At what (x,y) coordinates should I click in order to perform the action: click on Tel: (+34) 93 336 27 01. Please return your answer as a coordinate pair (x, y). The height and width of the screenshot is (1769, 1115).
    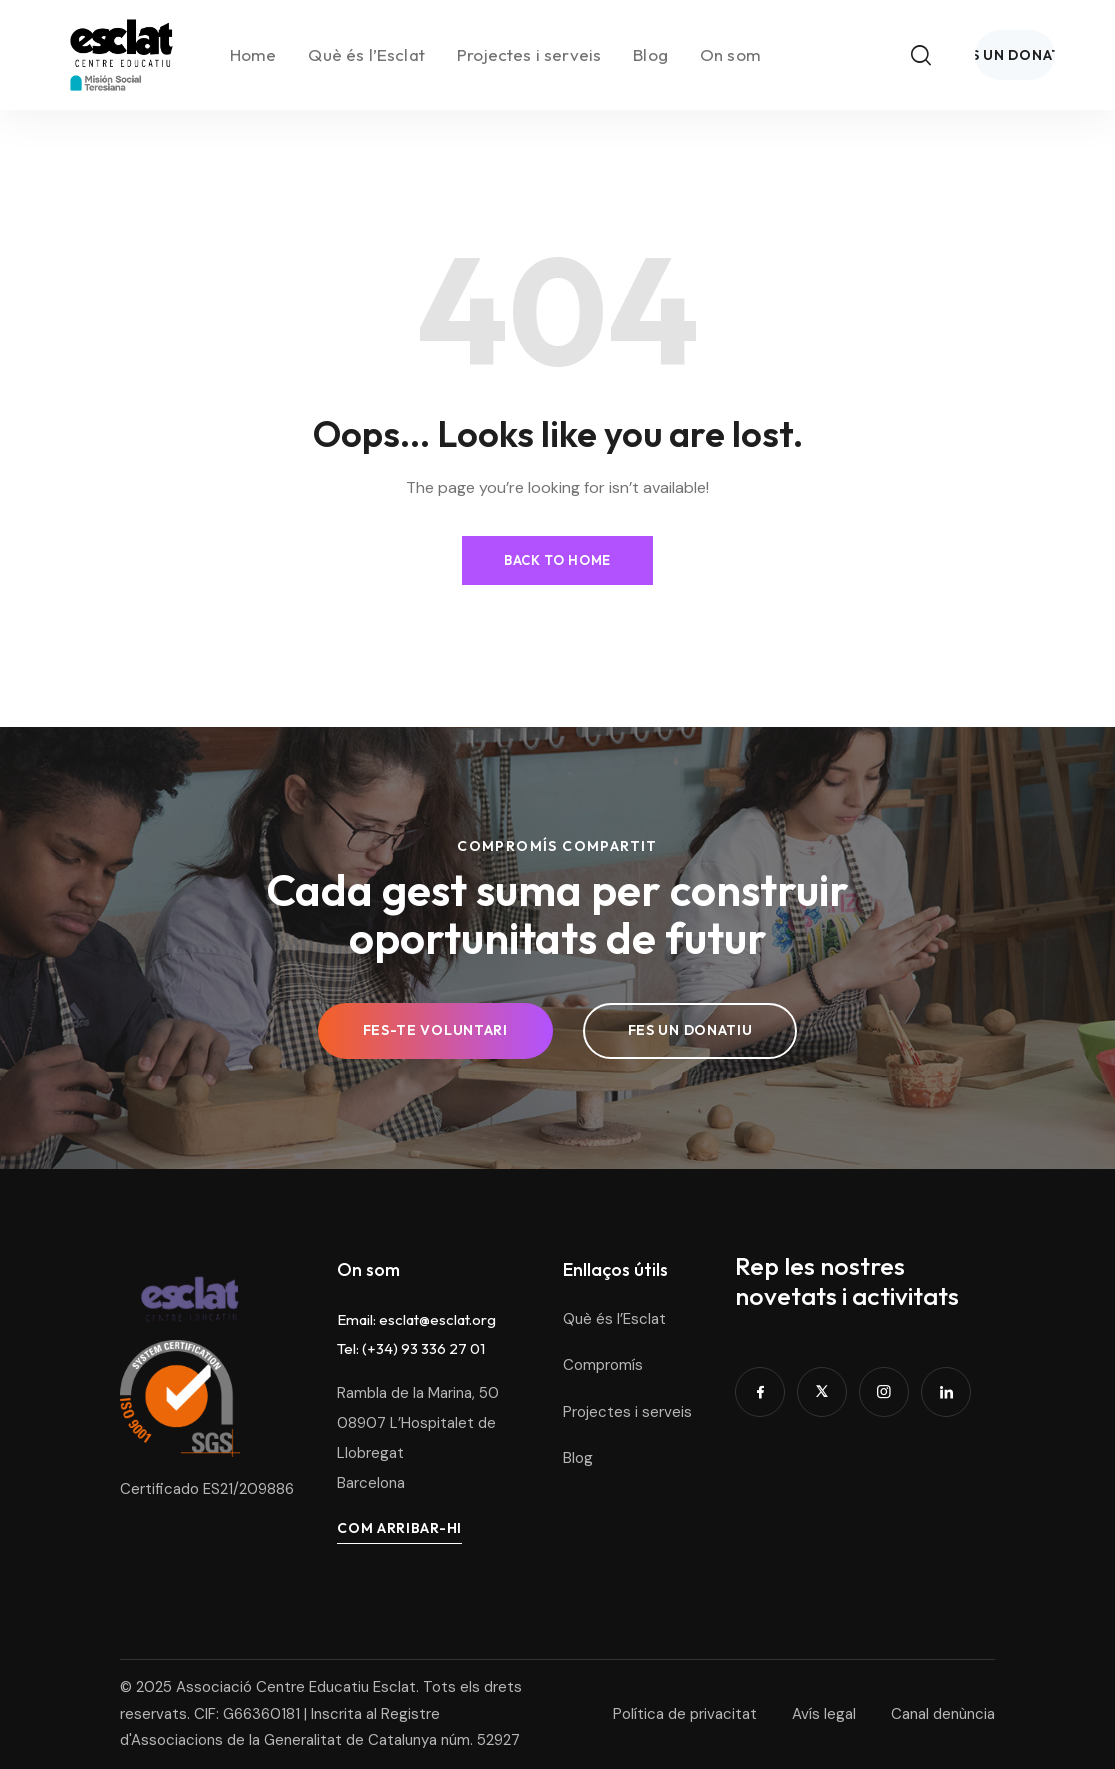
    Looking at the image, I should click on (411, 1348).